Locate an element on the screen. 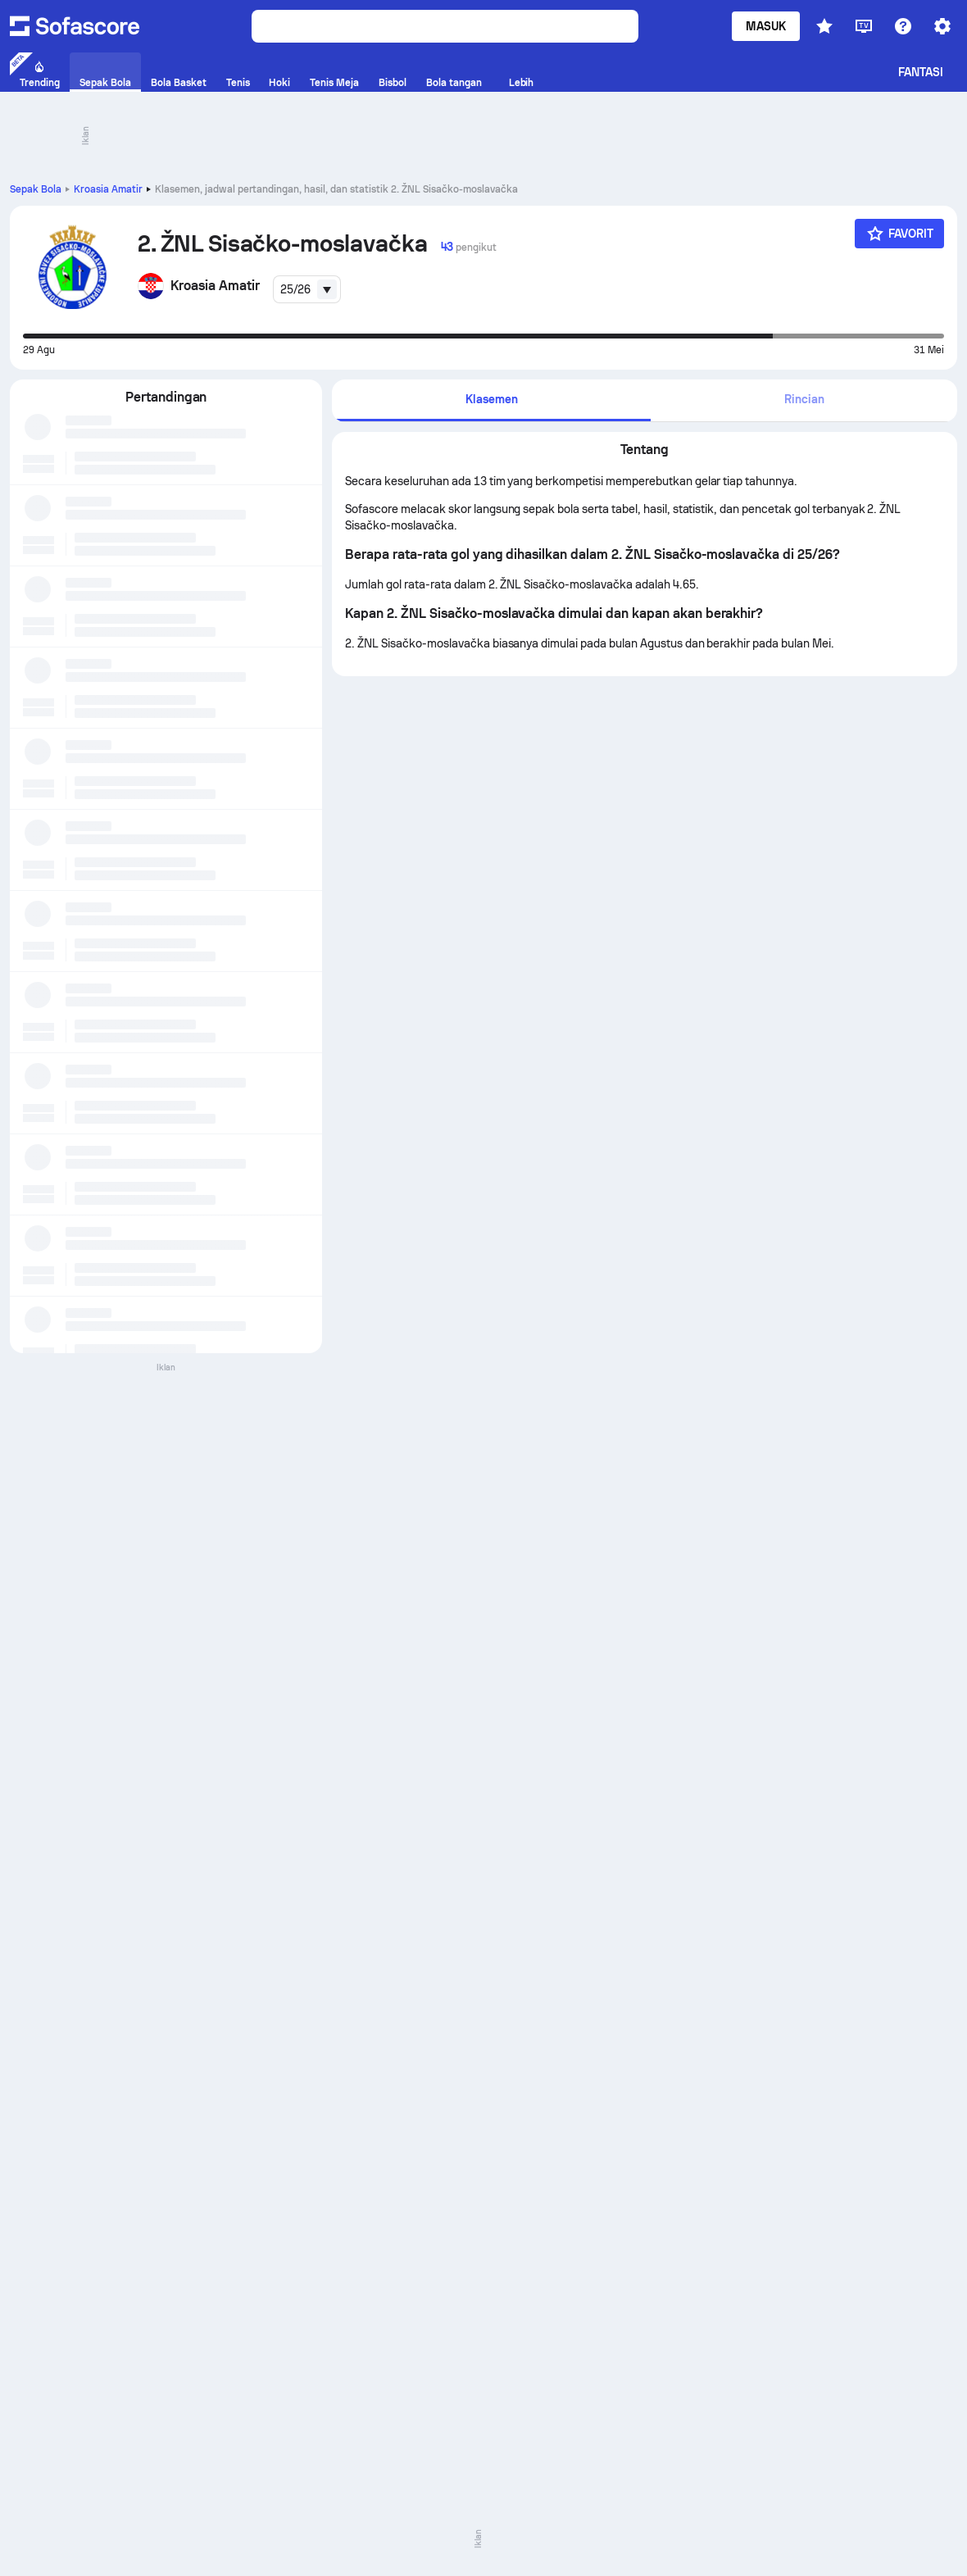  [tab] is located at coordinates (491, 400).